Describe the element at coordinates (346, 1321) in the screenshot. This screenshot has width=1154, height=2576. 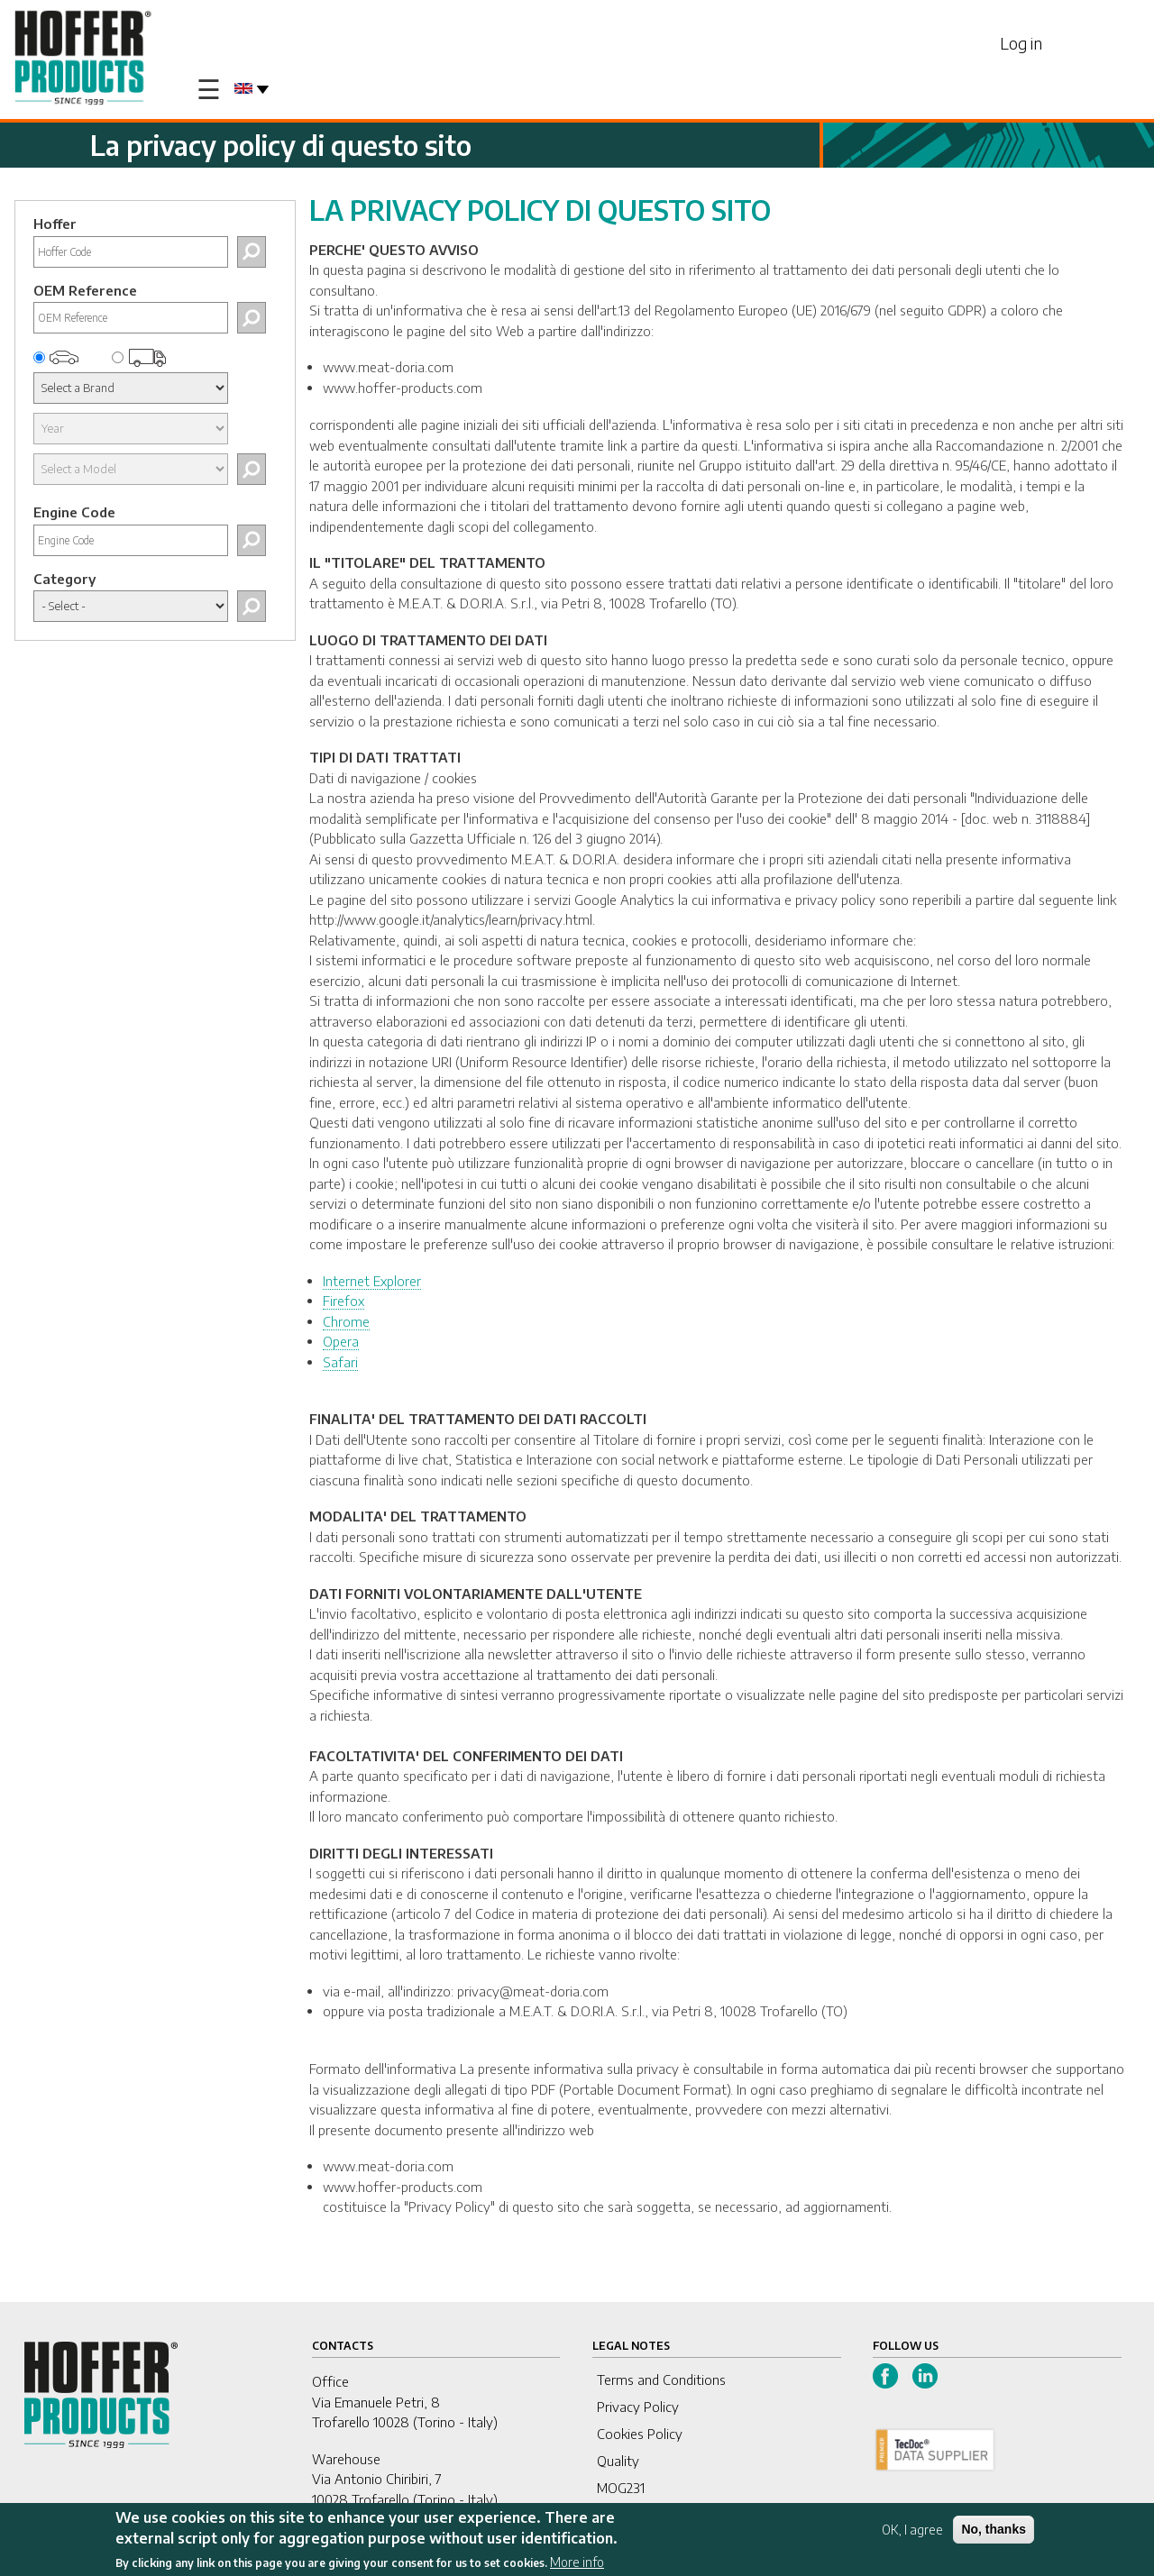
I see `Chrome` at that location.